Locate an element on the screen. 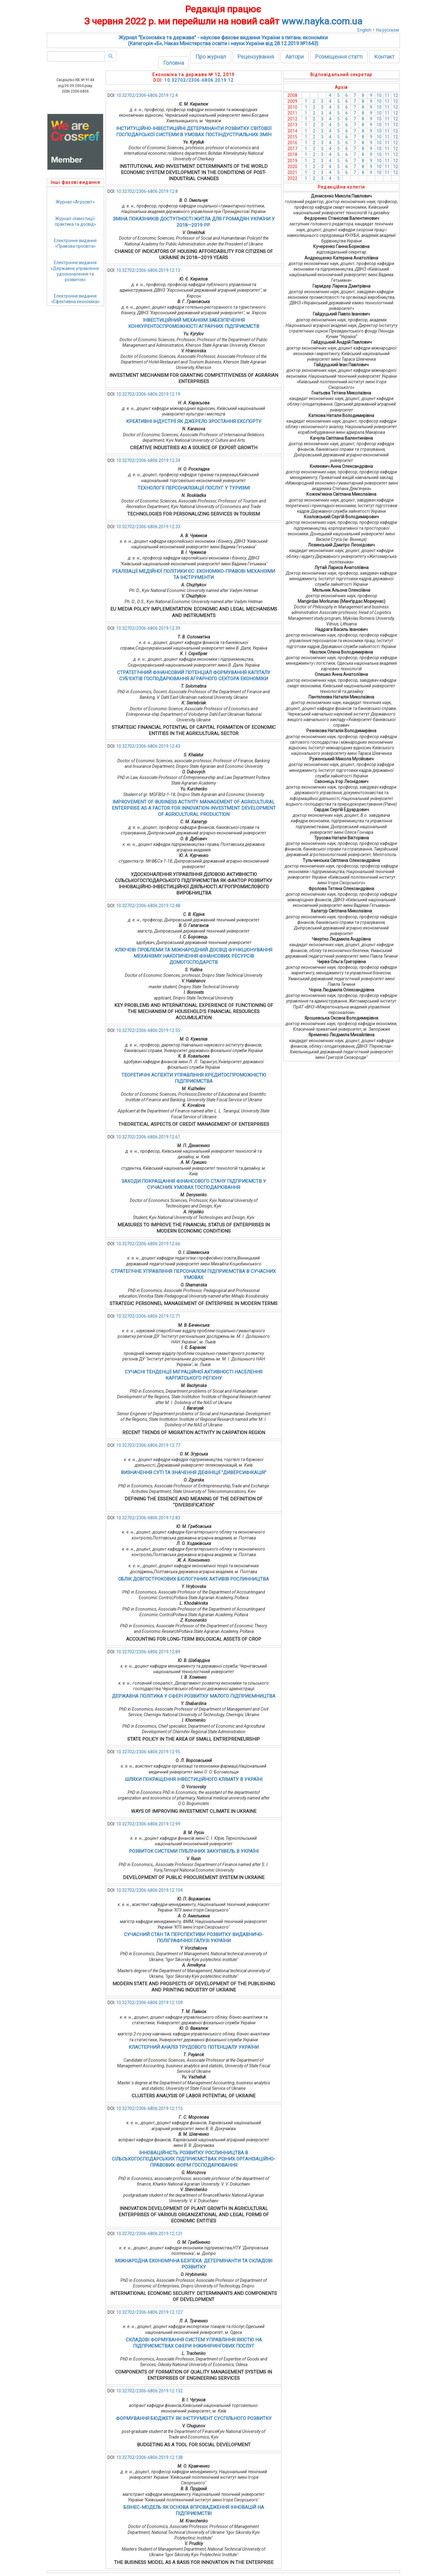 This screenshot has width=446, height=2576. 10.32702/2306-6806.2019.12.104 is located at coordinates (149, 1890).